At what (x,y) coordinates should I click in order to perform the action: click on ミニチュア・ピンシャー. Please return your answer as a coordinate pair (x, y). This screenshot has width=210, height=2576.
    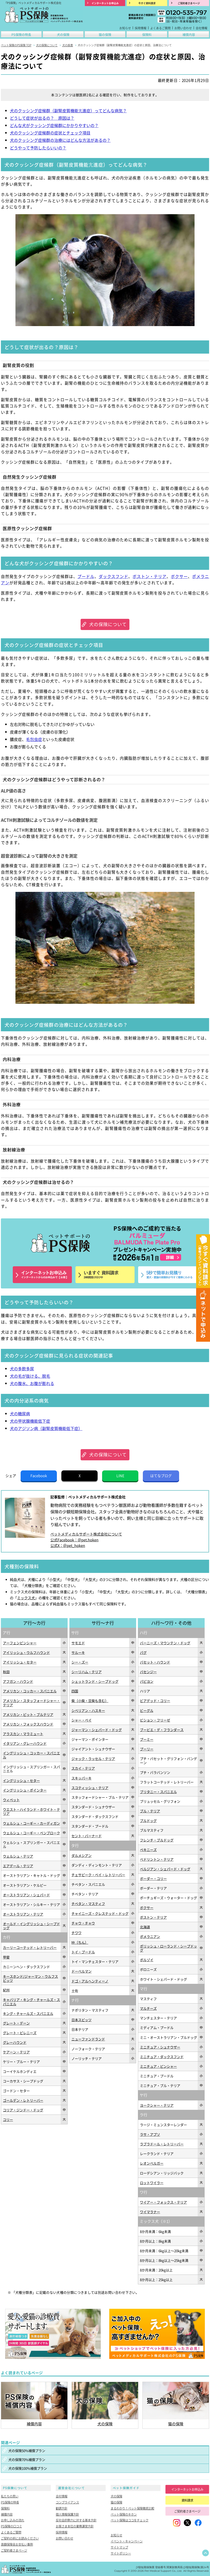
    Looking at the image, I should click on (158, 2066).